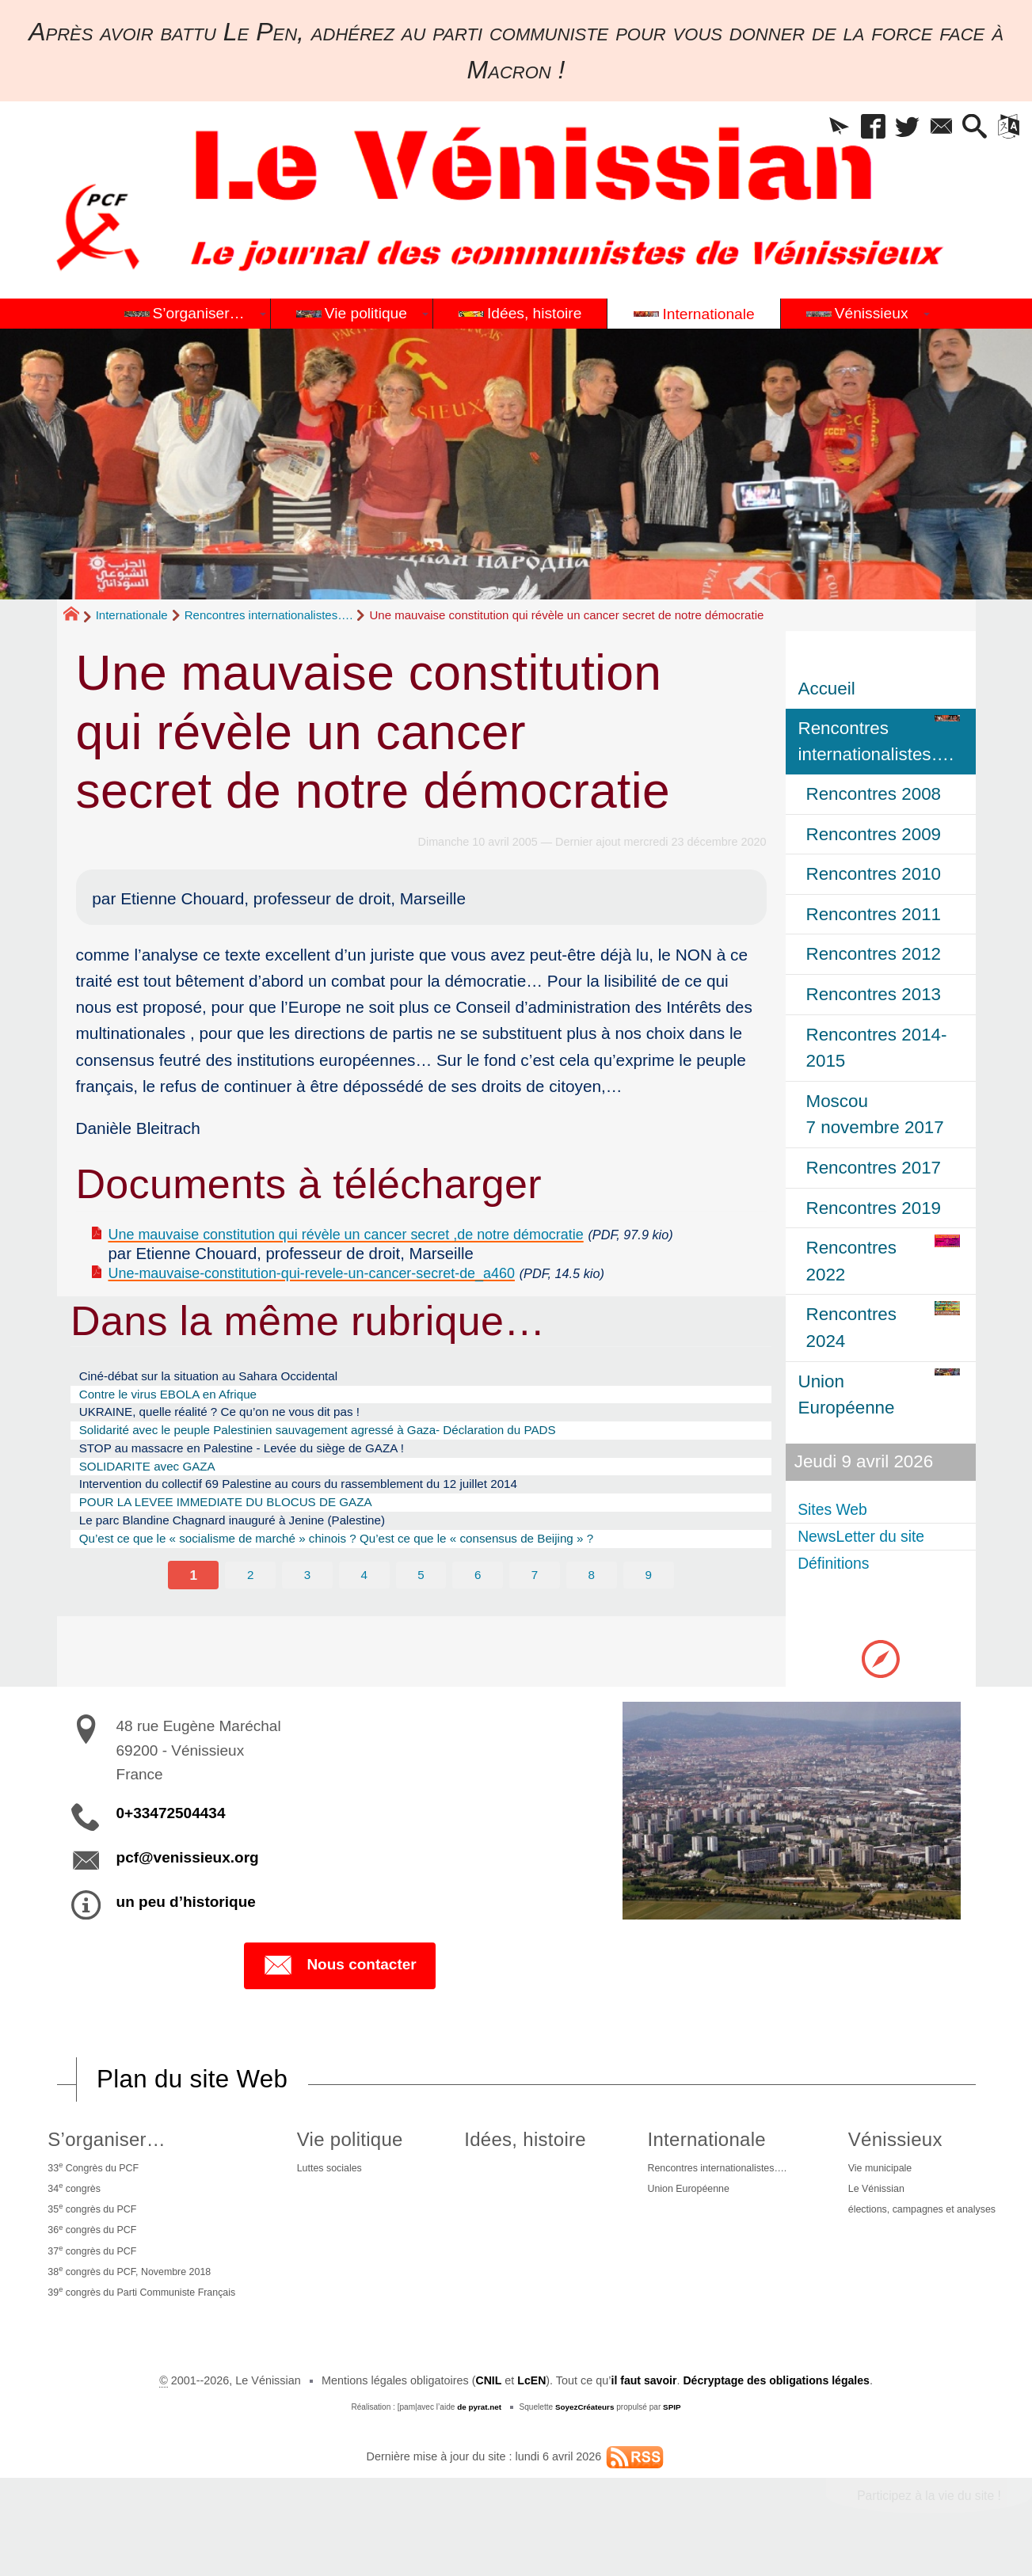  I want to click on LcEN, so click(529, 2404).